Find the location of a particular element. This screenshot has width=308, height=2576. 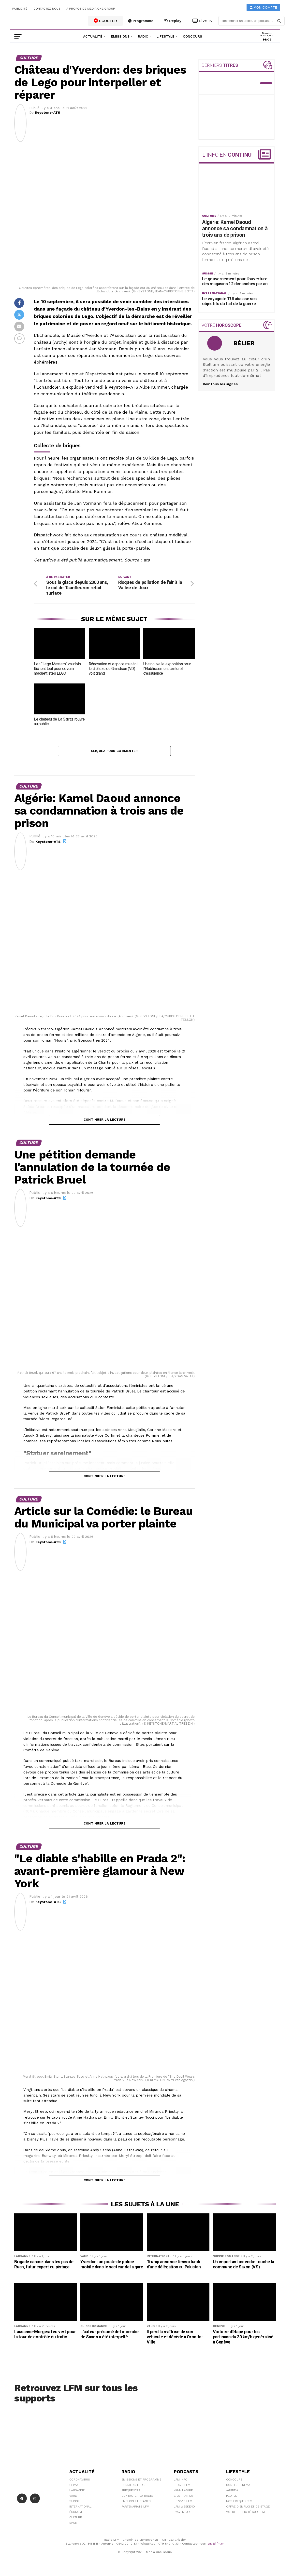

Culture is located at coordinates (75, 2519).